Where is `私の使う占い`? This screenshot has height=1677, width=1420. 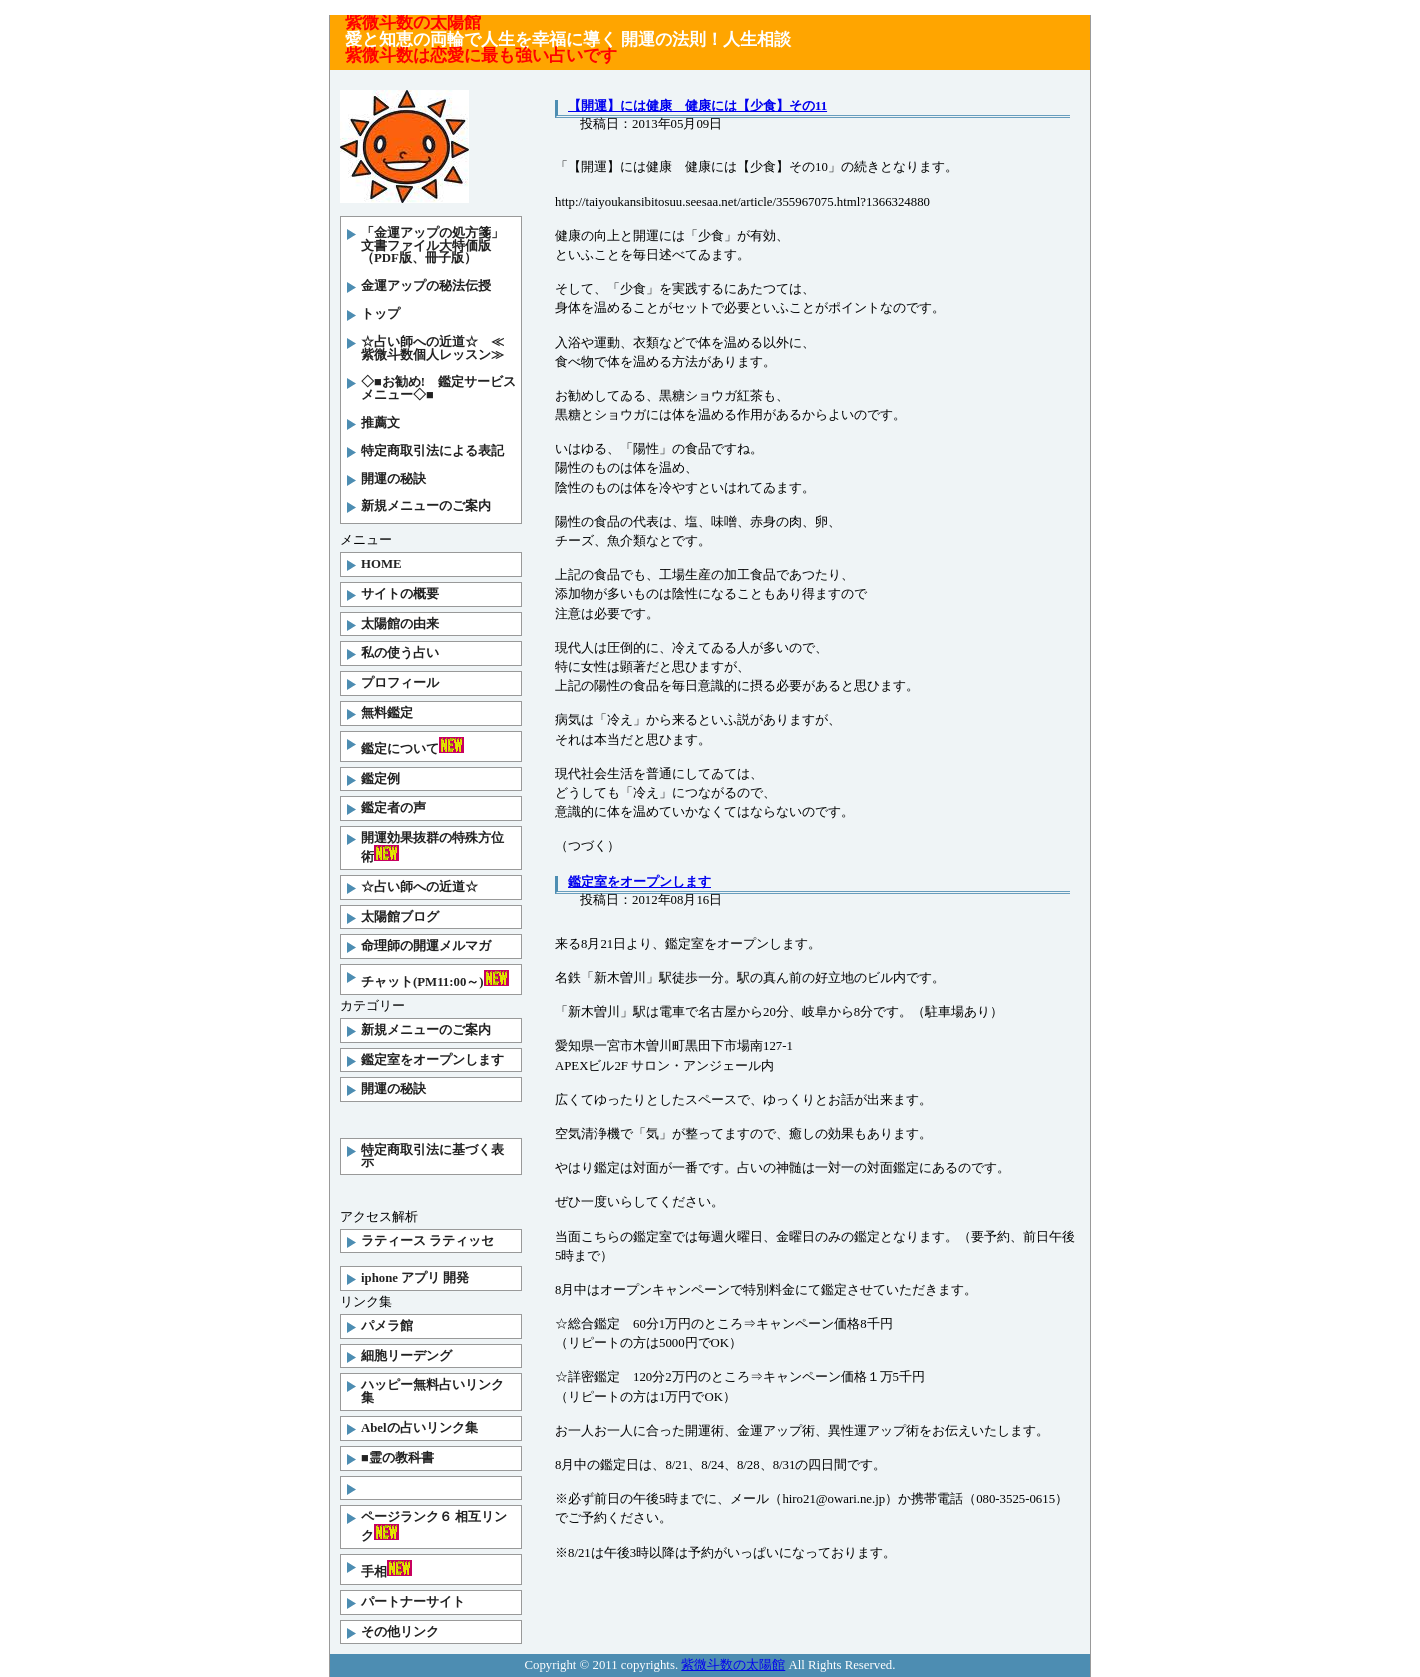 私の使う占い is located at coordinates (400, 653).